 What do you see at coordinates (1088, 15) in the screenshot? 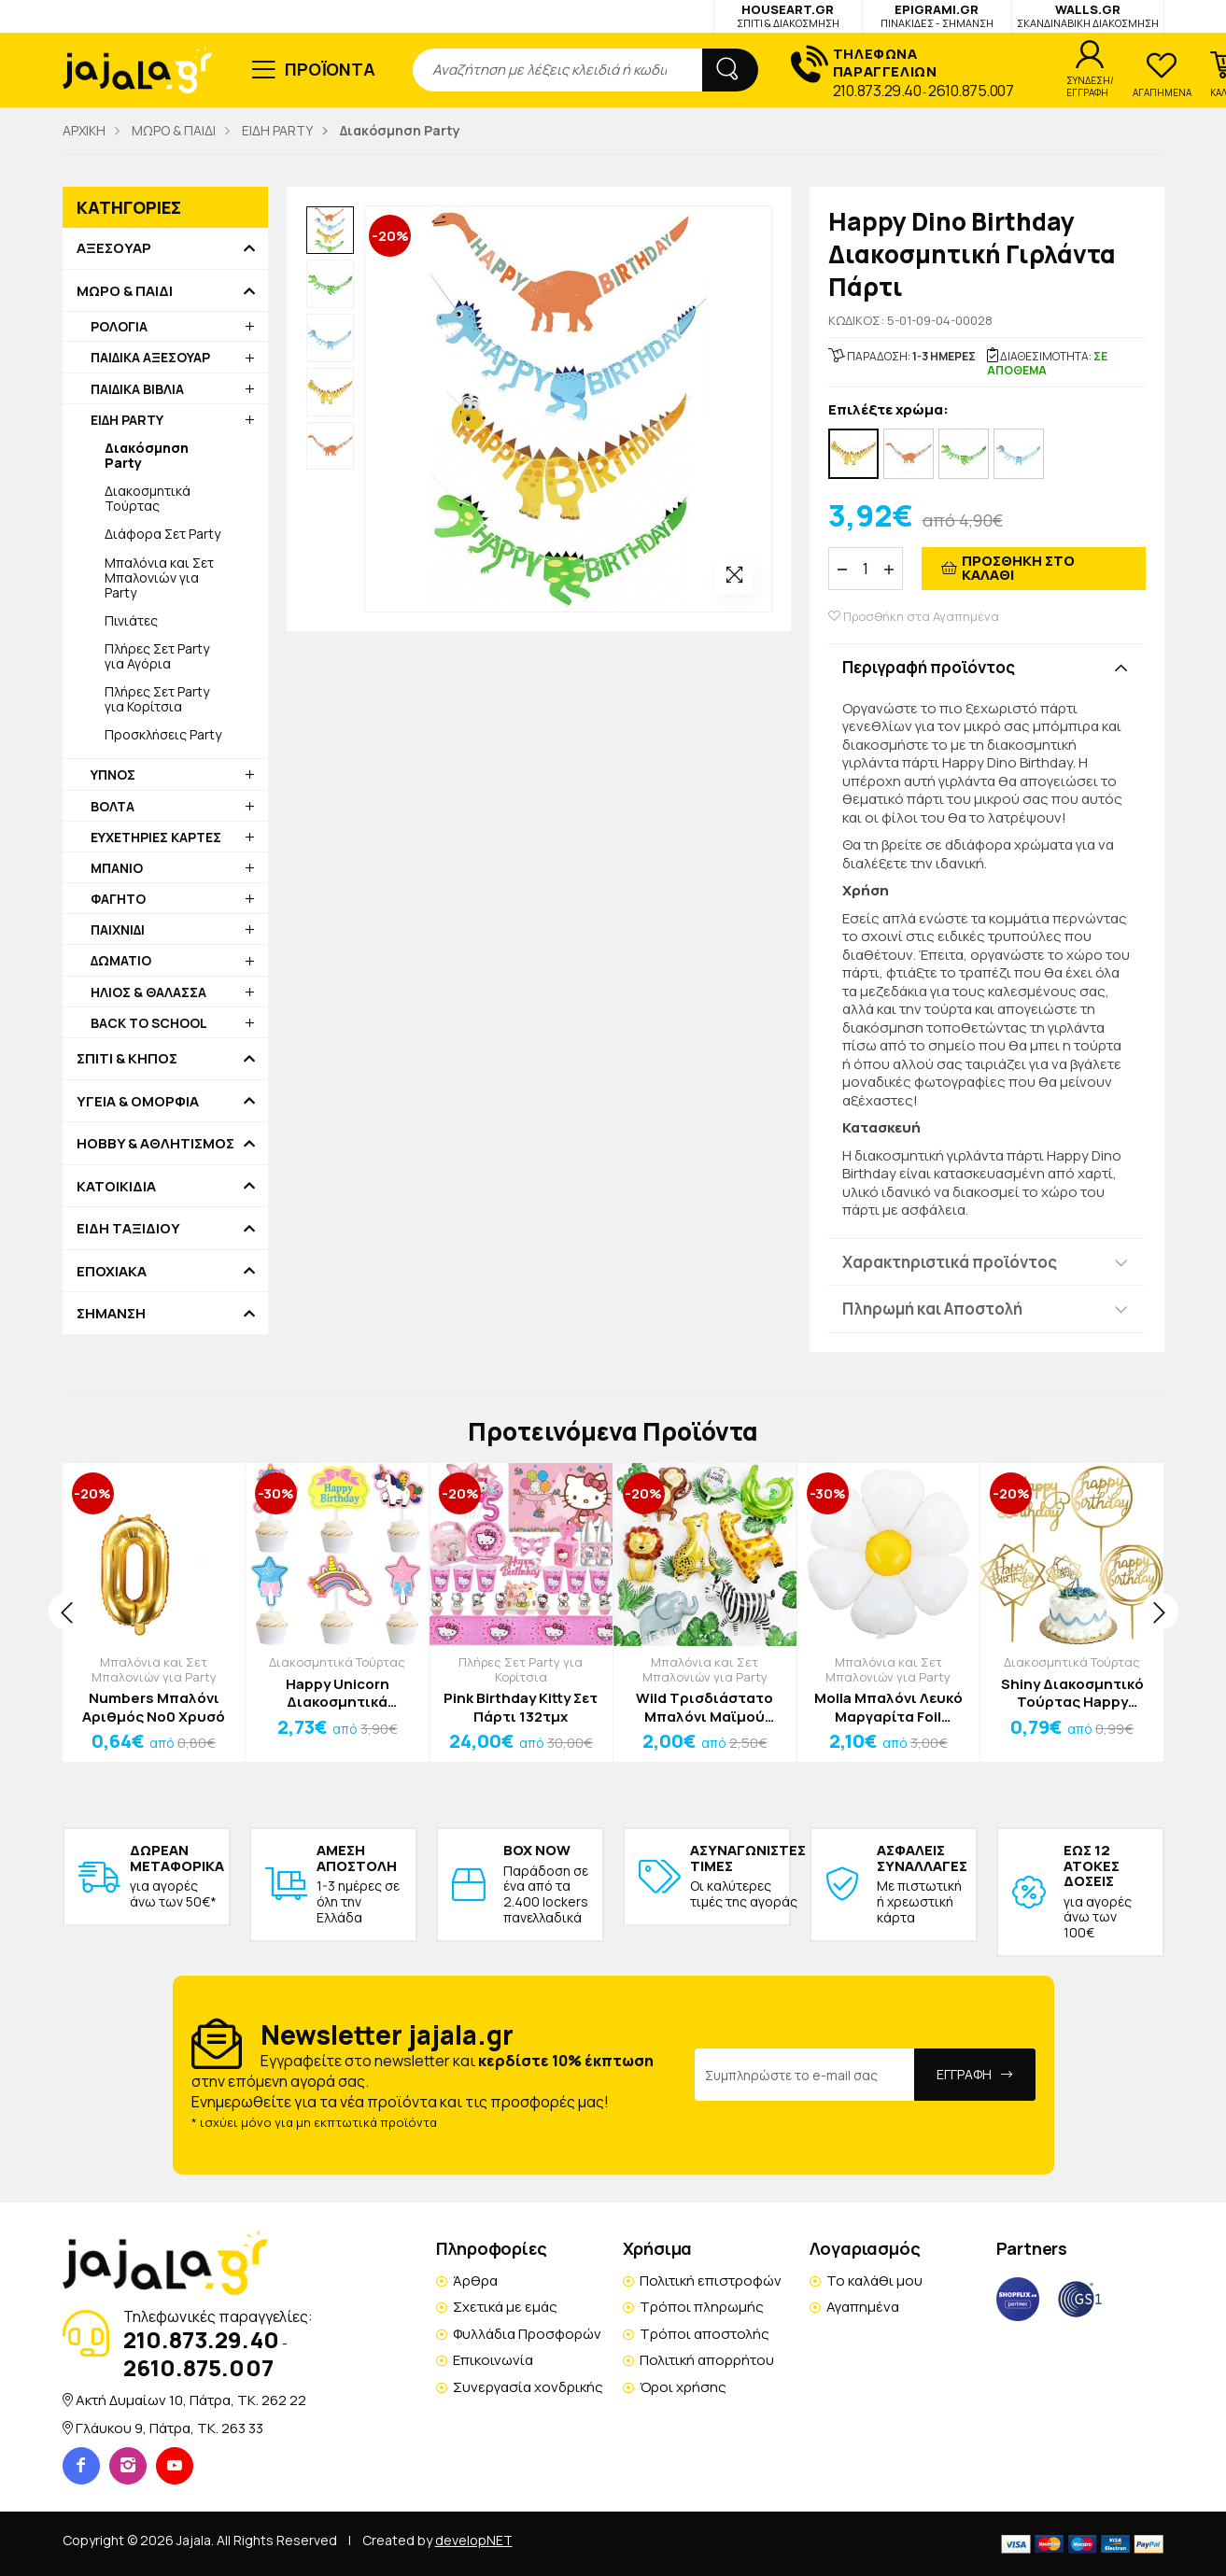
I see `WALLS.GR` at bounding box center [1088, 15].